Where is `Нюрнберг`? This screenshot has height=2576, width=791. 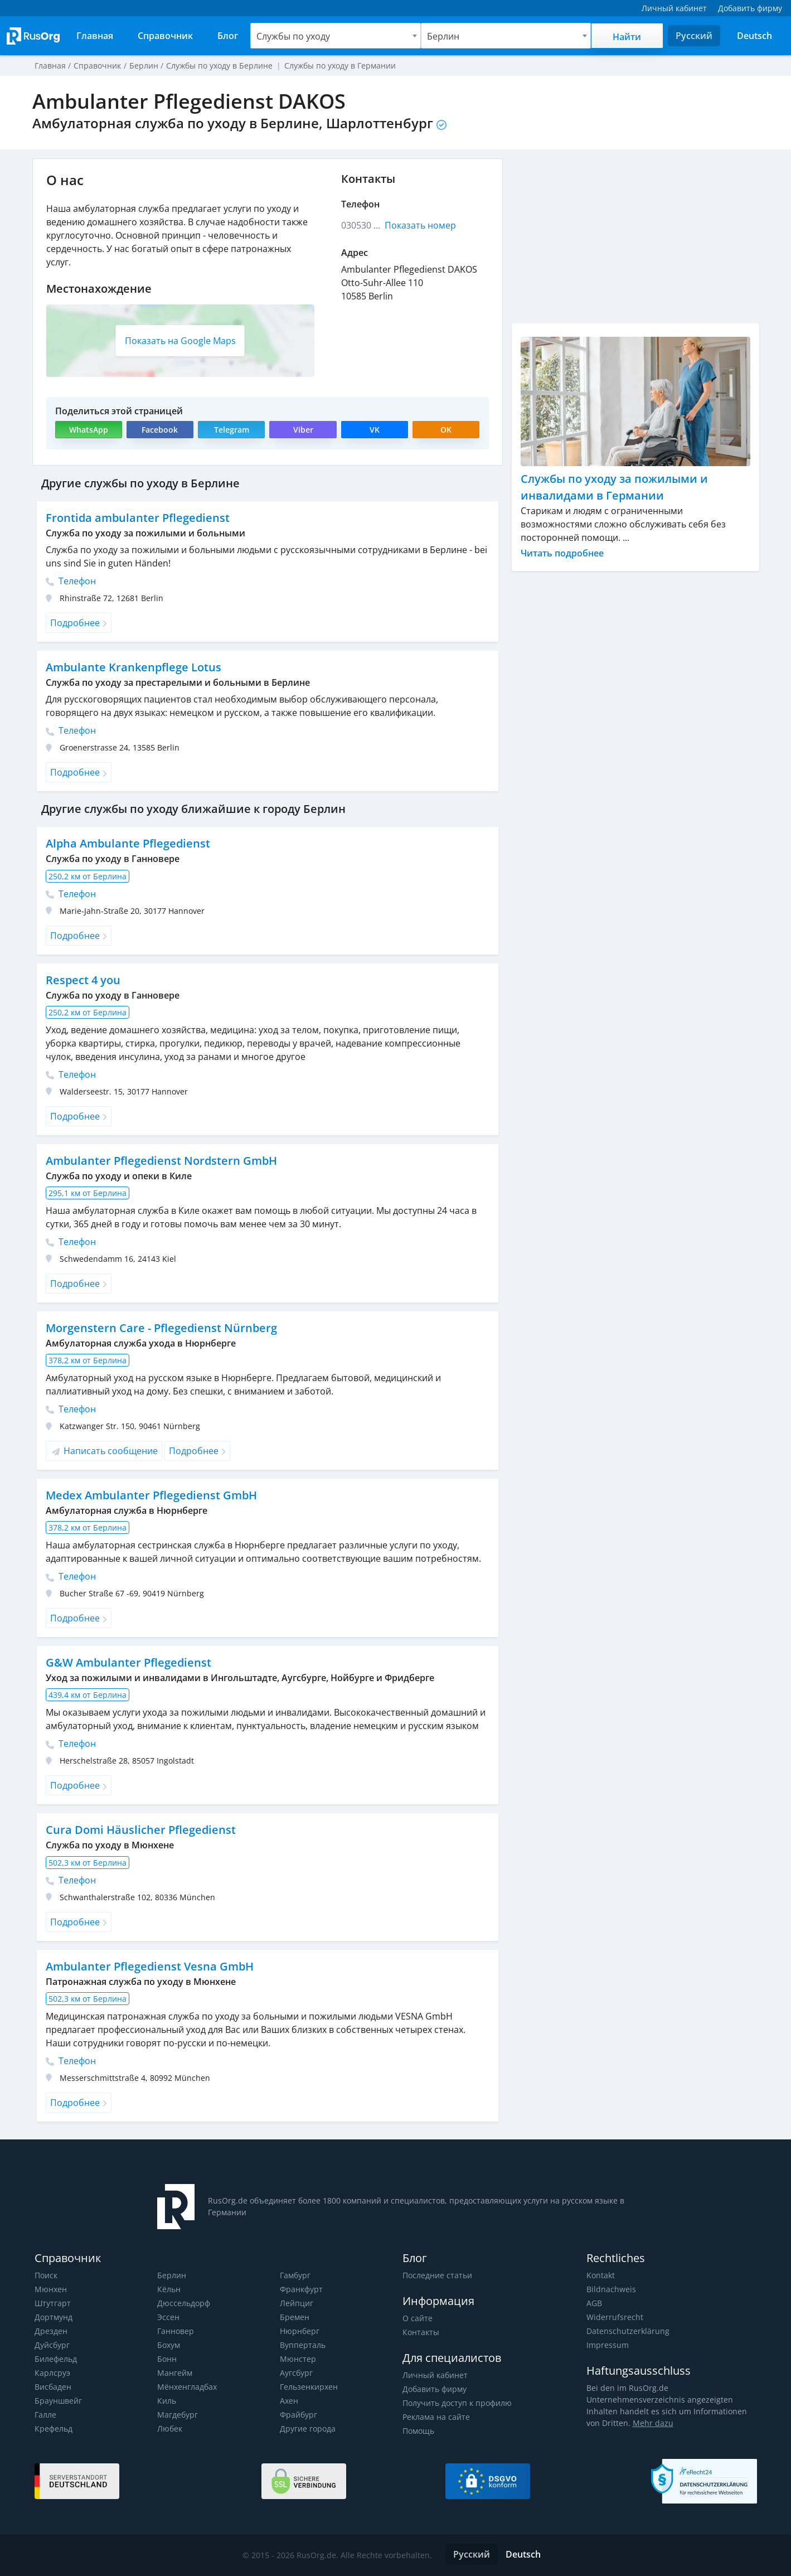 Нюрнберг is located at coordinates (299, 2331).